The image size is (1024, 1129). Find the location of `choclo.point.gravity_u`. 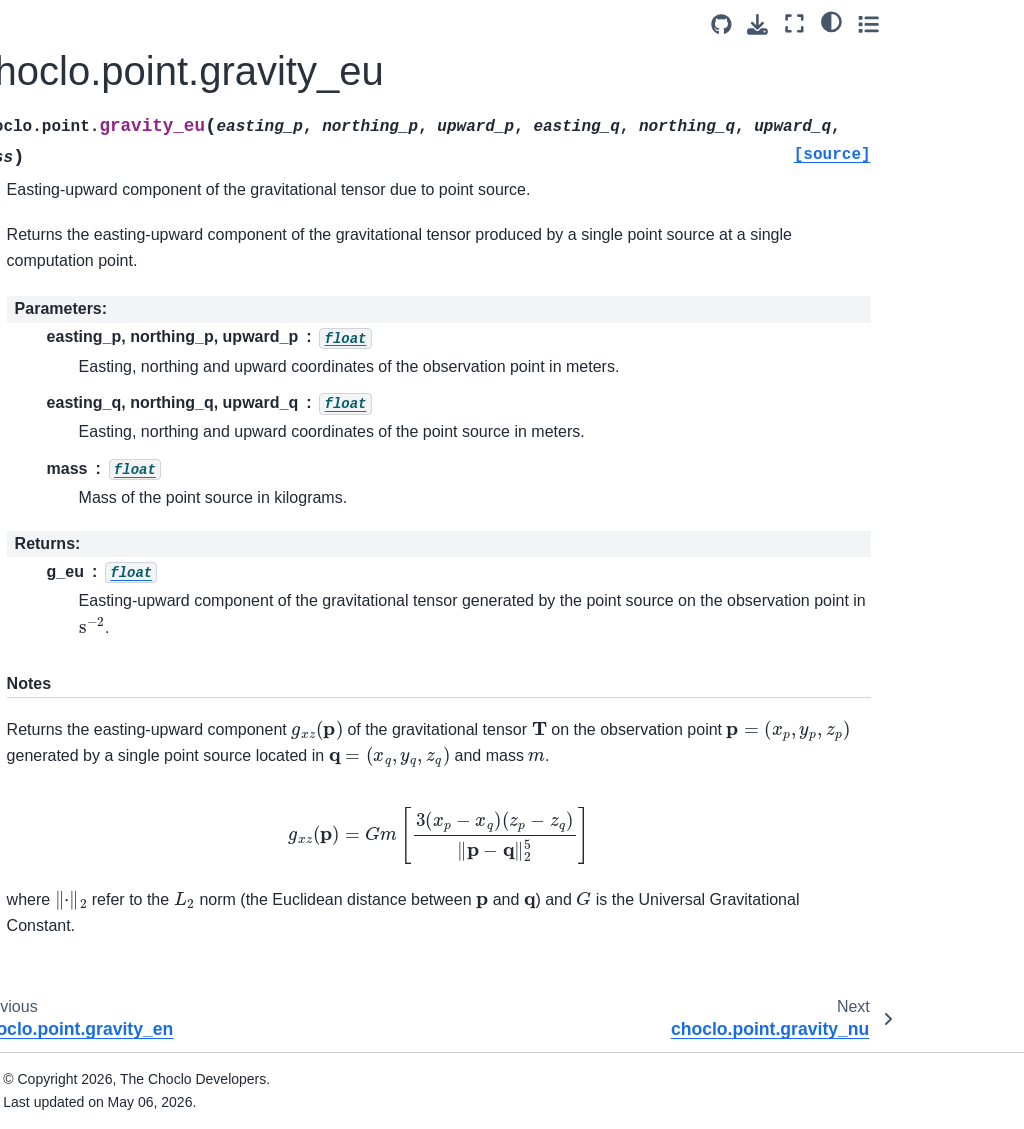

choclo.point.gravity_u is located at coordinates (111, 37).